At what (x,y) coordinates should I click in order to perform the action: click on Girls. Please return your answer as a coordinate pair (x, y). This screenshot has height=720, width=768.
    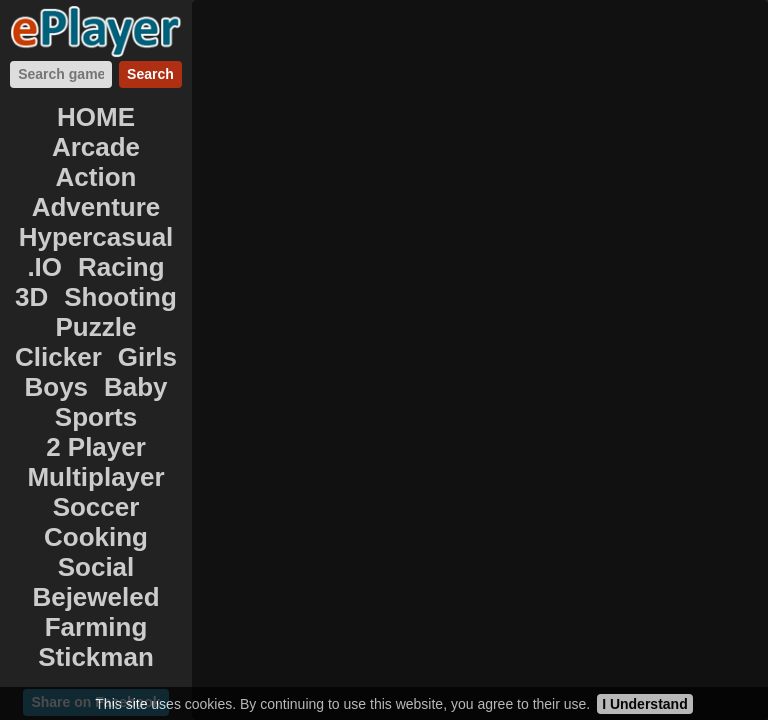
    Looking at the image, I should click on (147, 357).